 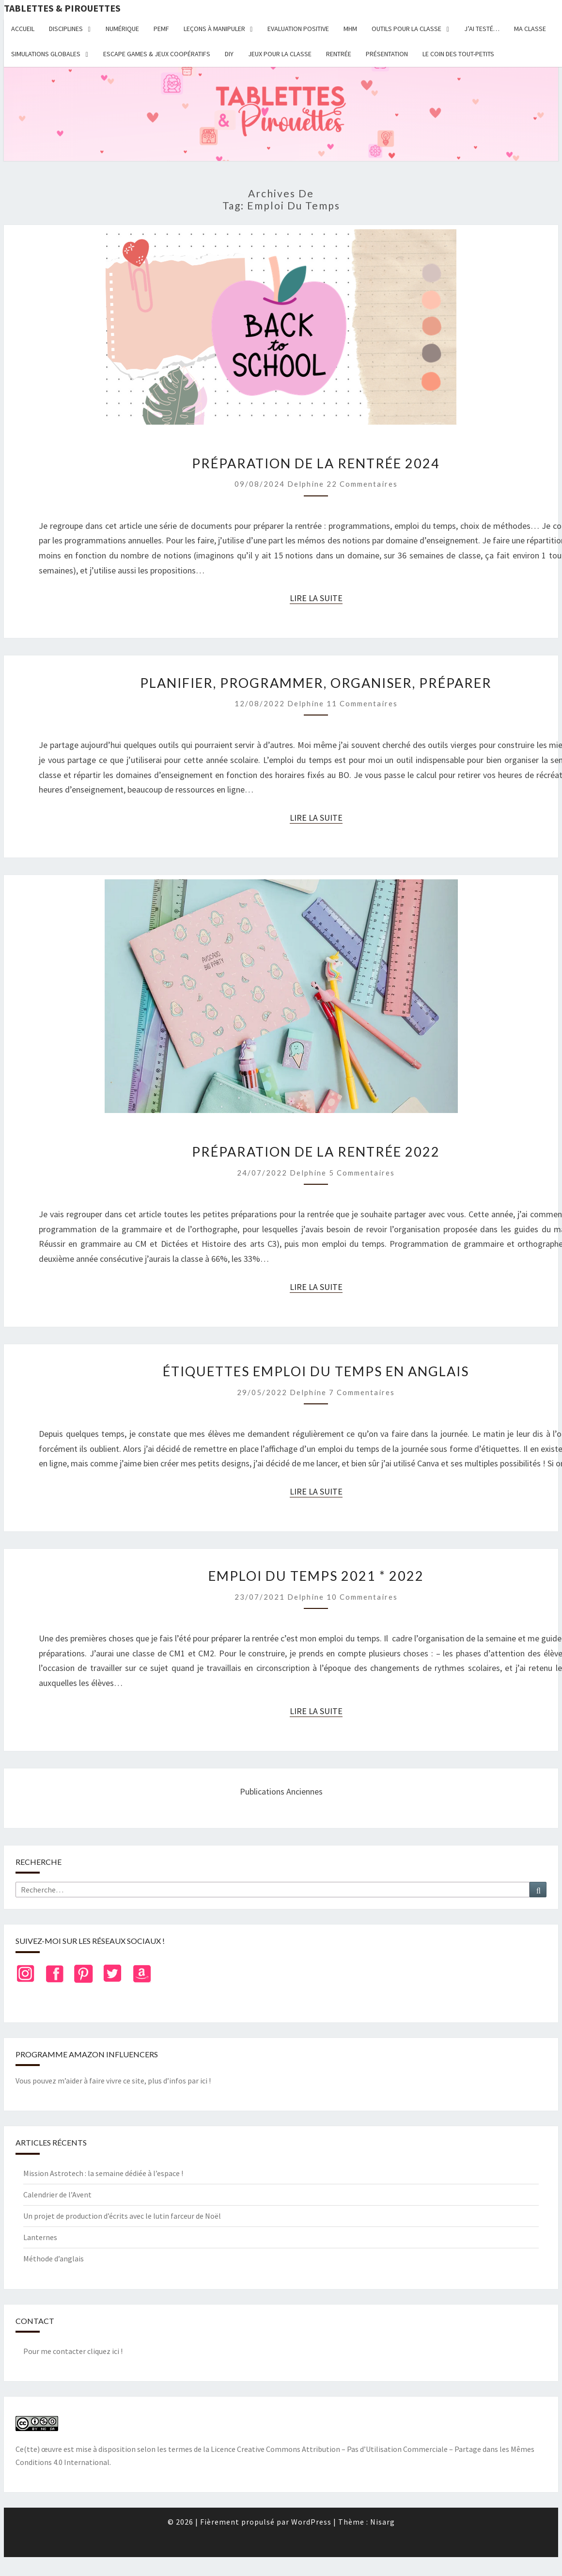 What do you see at coordinates (406, 28) in the screenshot?
I see `Outils pour la classe` at bounding box center [406, 28].